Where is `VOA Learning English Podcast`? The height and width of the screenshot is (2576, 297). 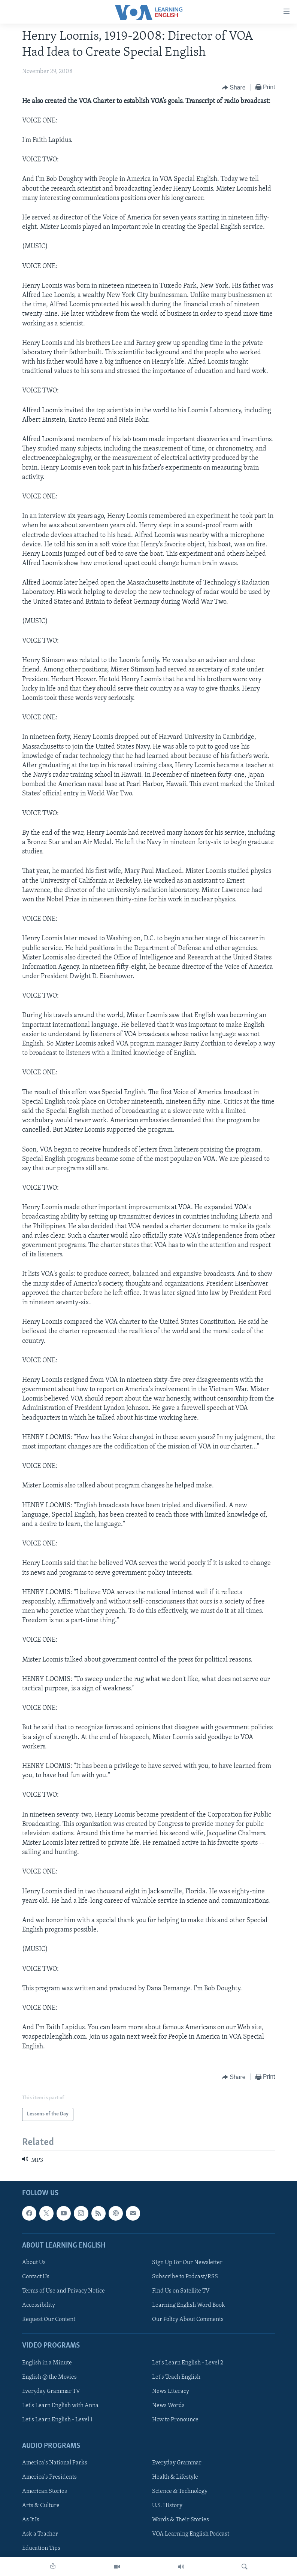
VOA Learning English Podcast is located at coordinates (190, 2534).